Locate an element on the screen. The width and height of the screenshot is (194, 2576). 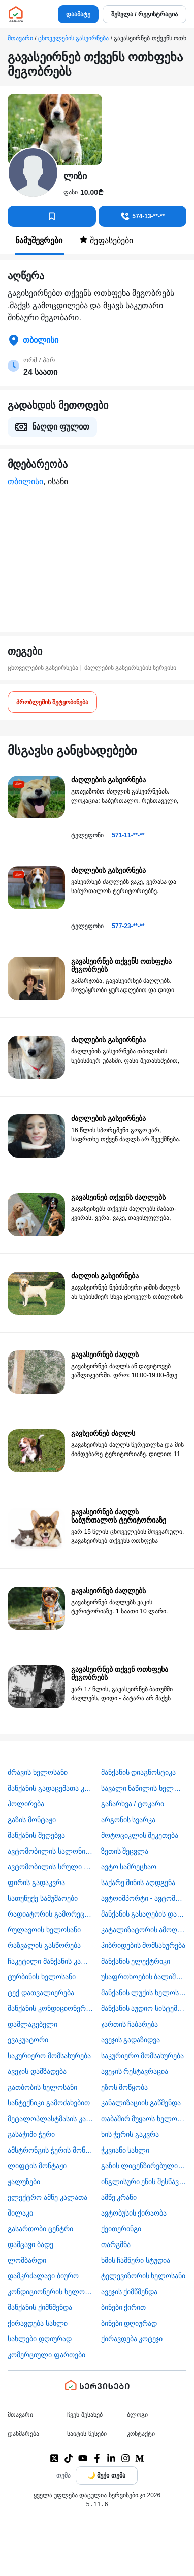
ავეჯის ქიმწმენდა is located at coordinates (129, 2292).